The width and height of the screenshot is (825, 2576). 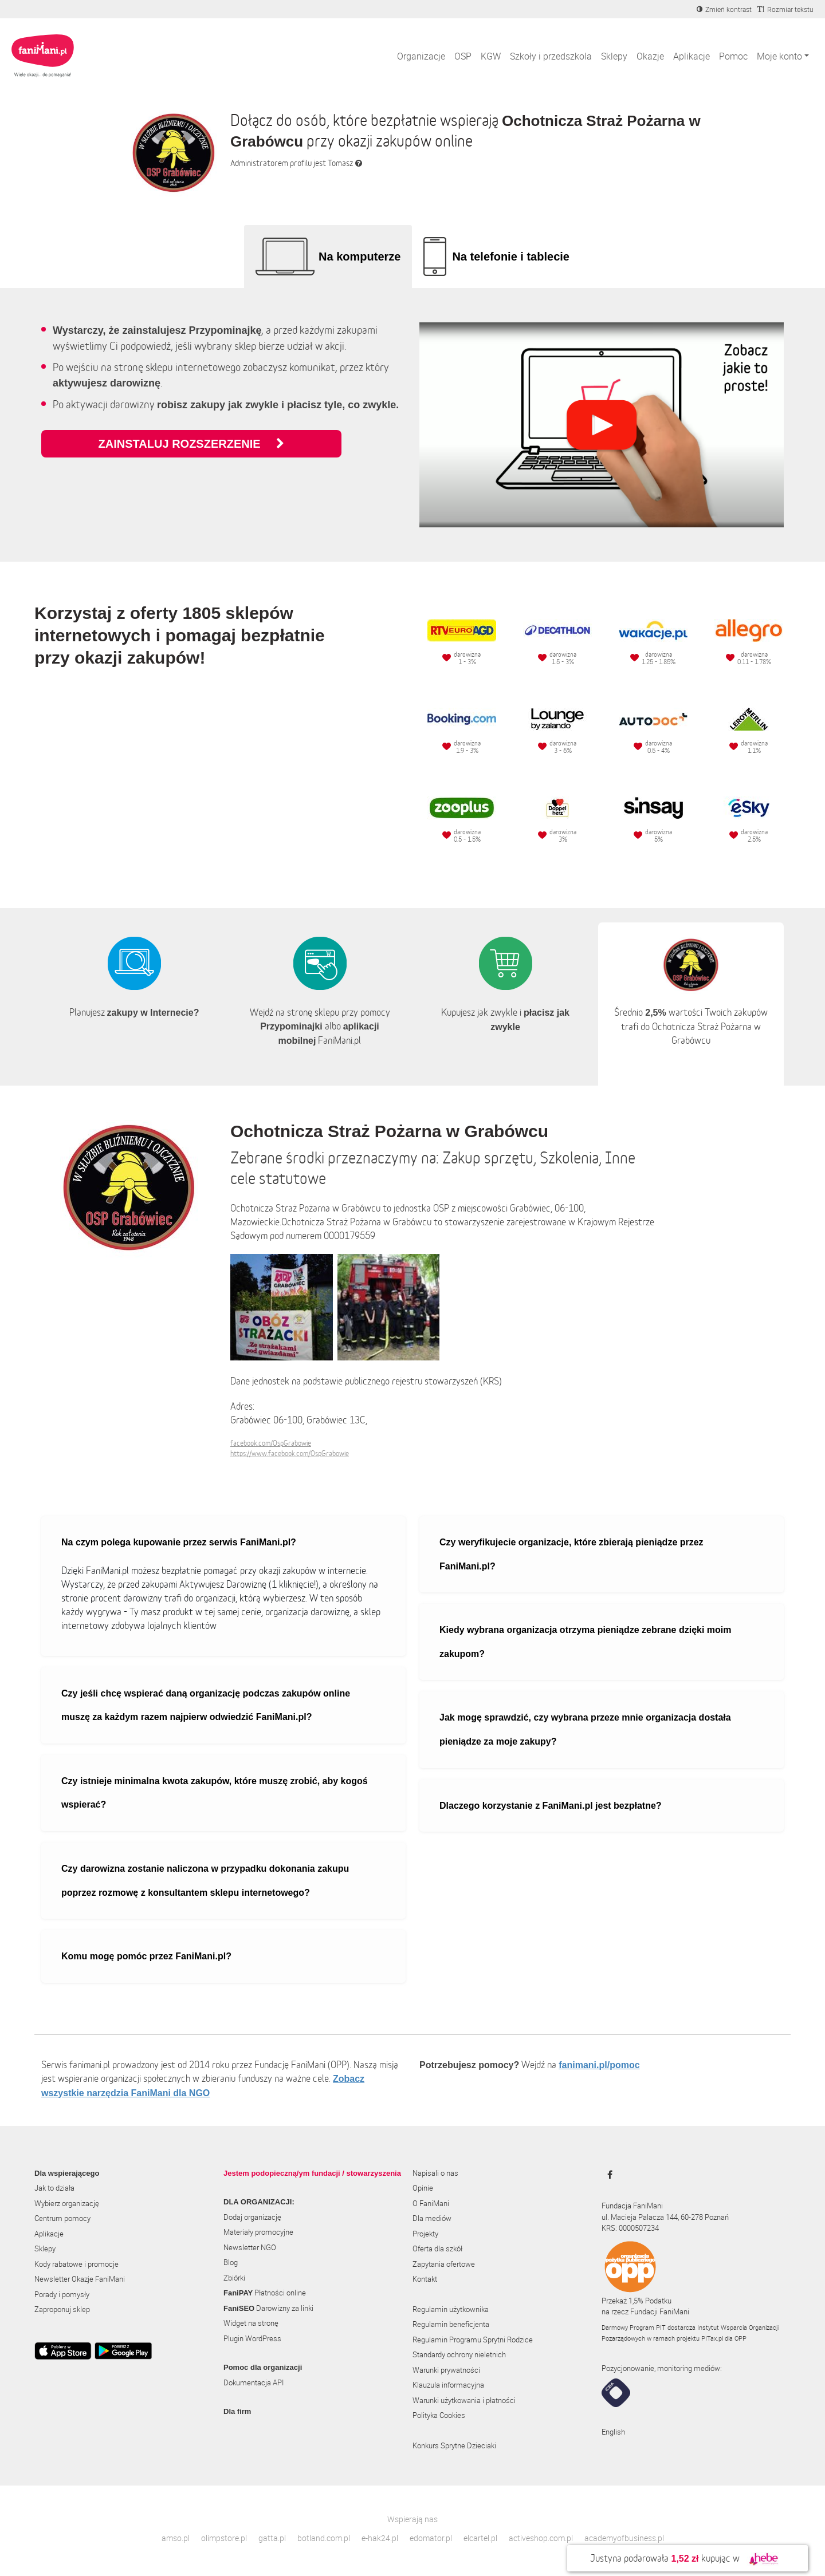 What do you see at coordinates (438, 2415) in the screenshot?
I see `Polityka Cookies` at bounding box center [438, 2415].